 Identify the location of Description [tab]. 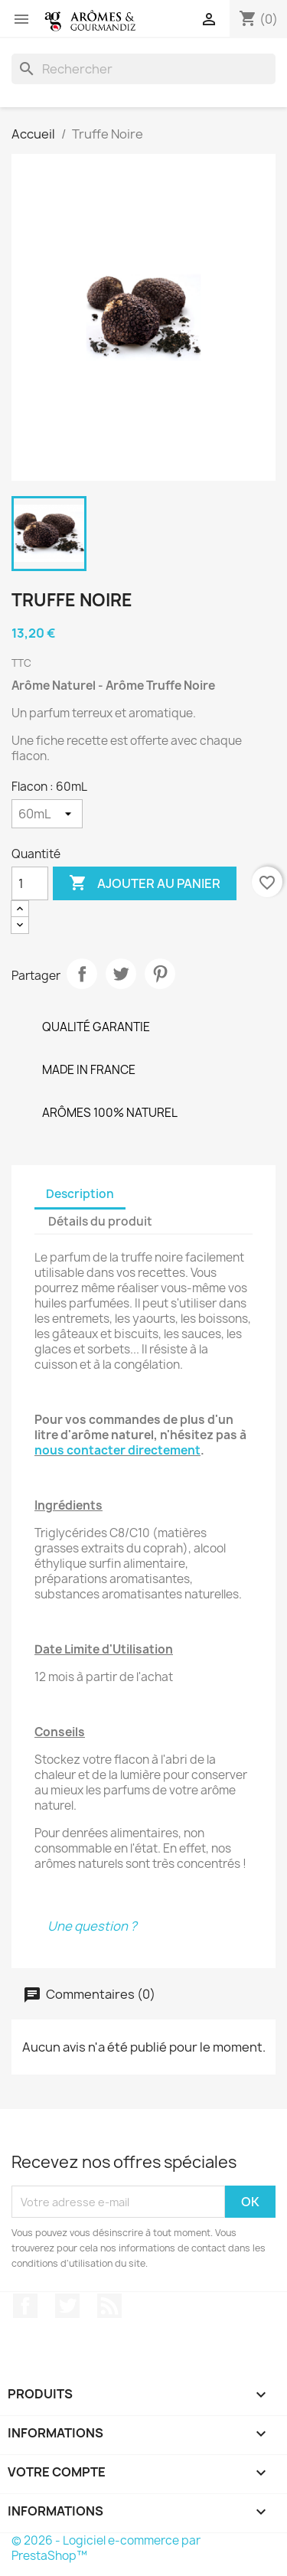
(80, 1194).